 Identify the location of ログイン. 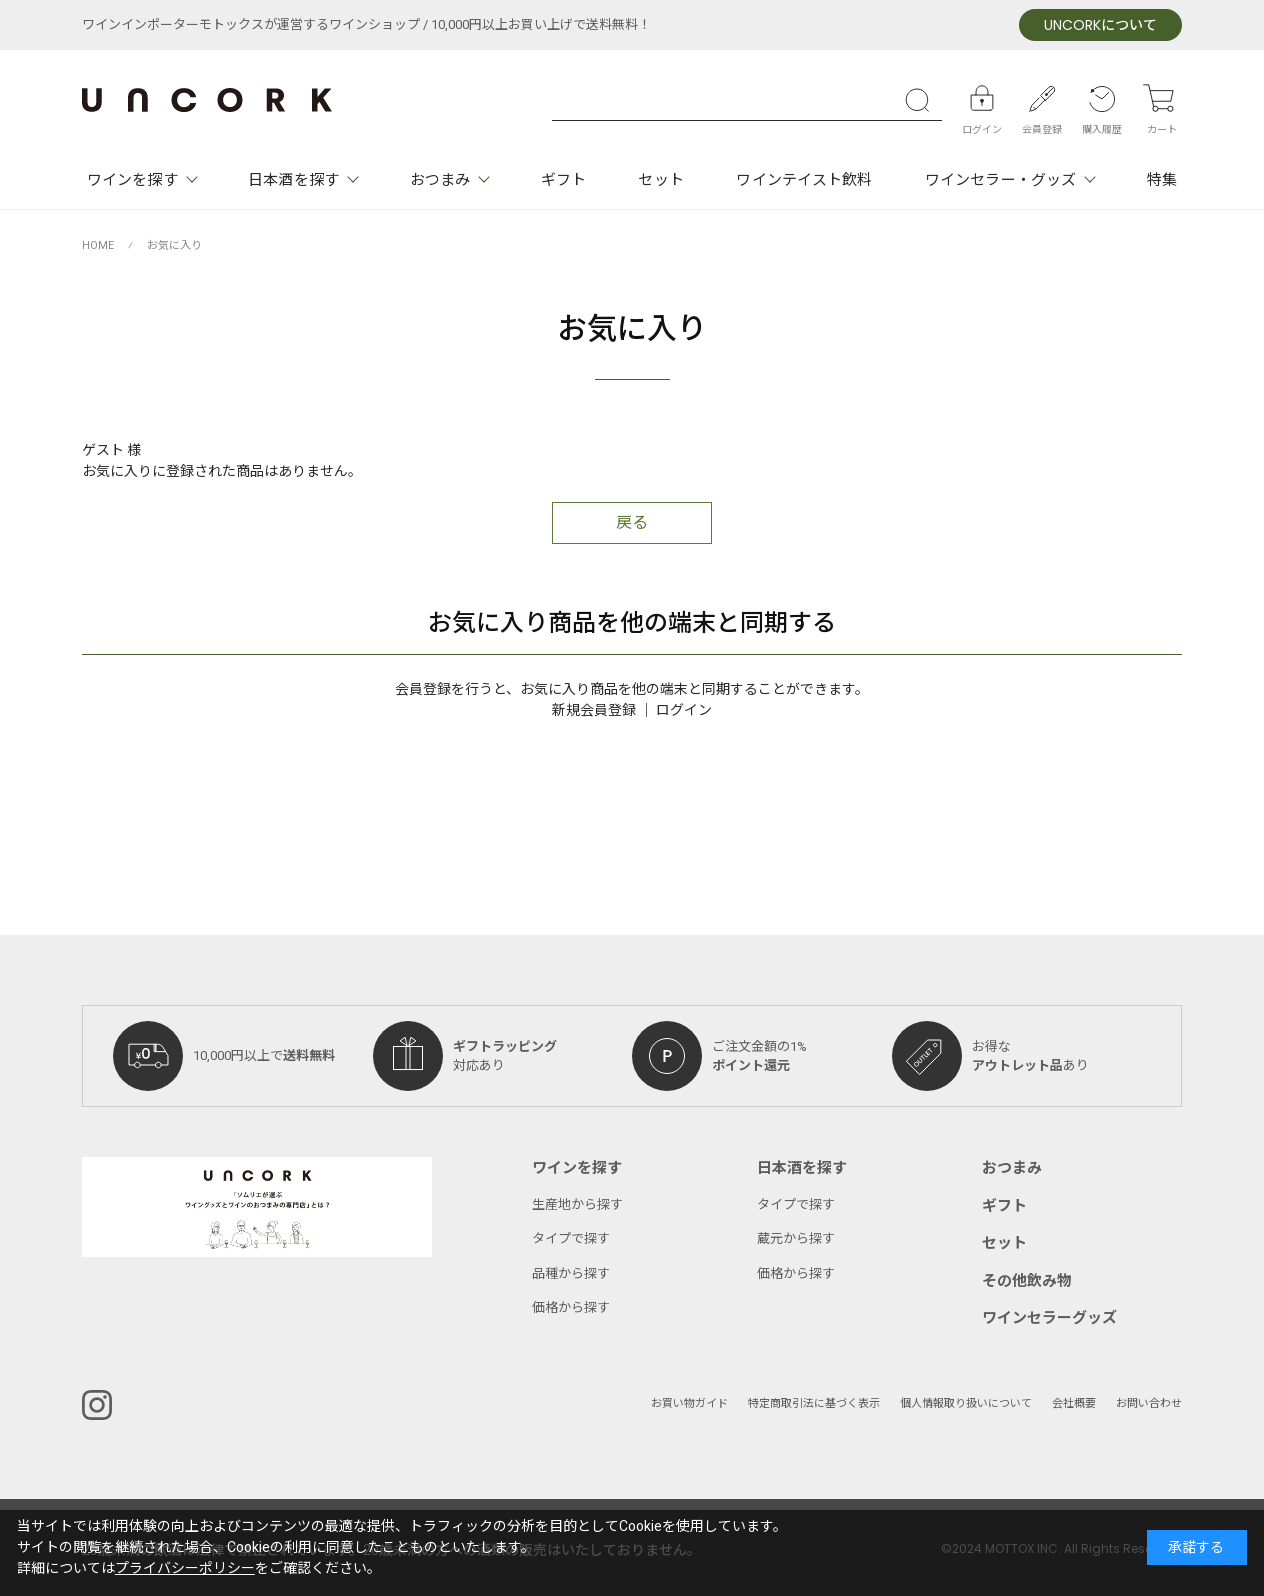
(684, 710).